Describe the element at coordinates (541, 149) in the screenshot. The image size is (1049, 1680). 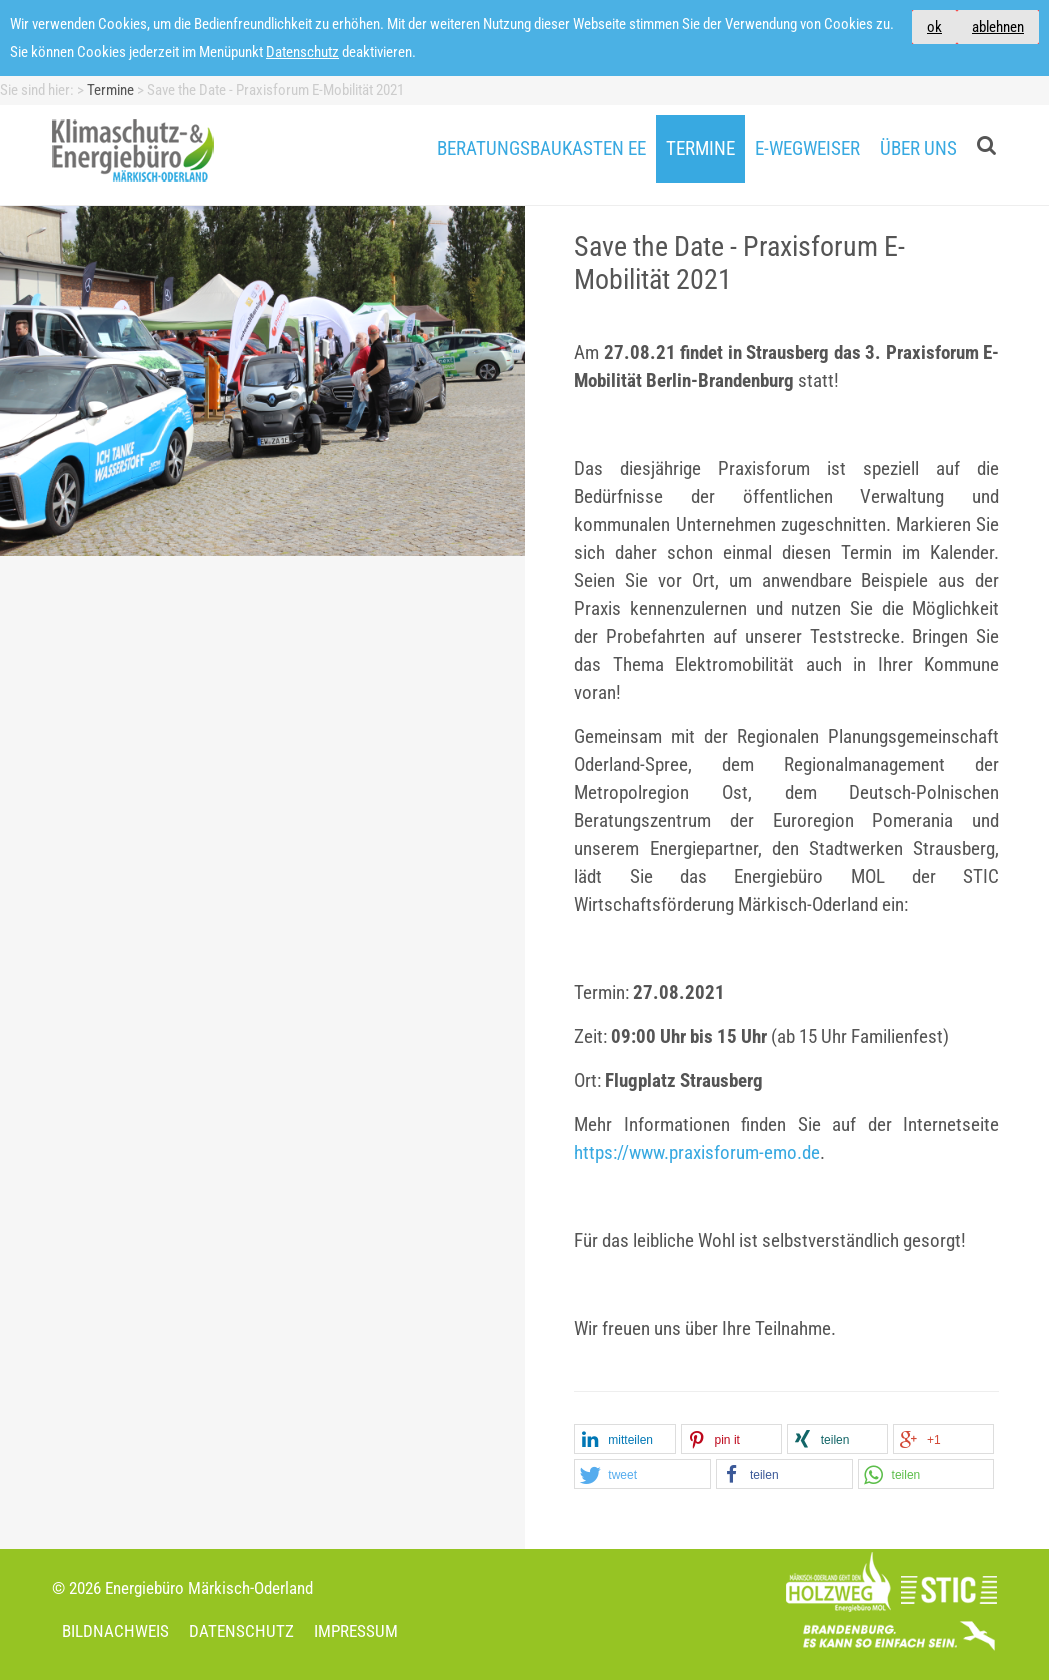
I see `Beratungsbaukasten EE` at that location.